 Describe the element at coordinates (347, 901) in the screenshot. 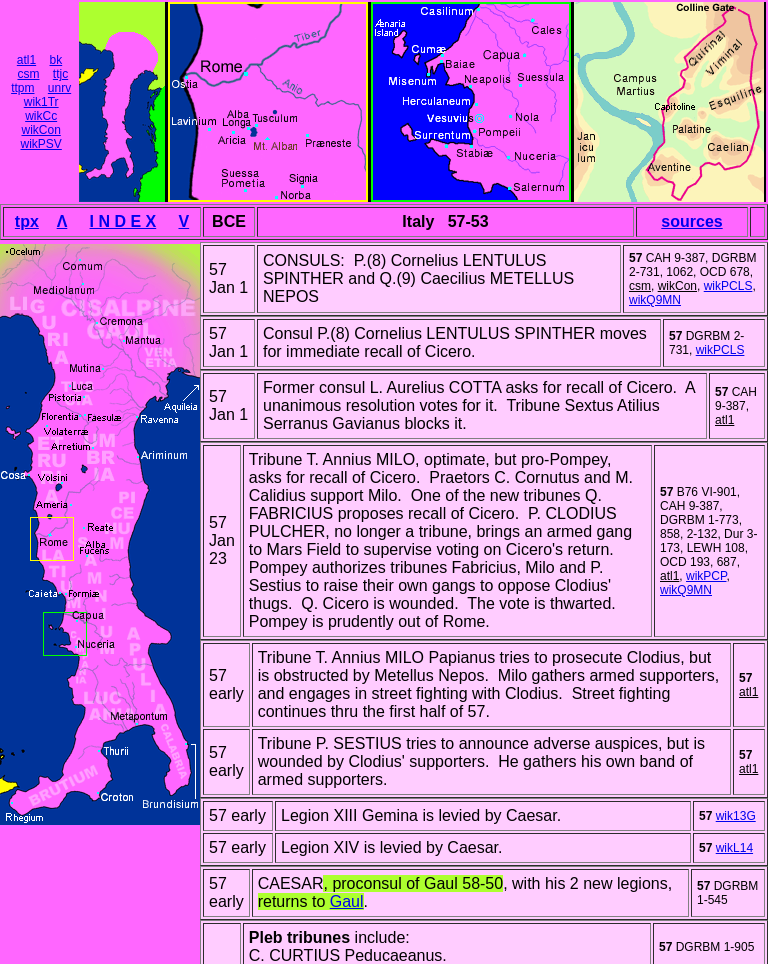

I see `Gaul` at that location.